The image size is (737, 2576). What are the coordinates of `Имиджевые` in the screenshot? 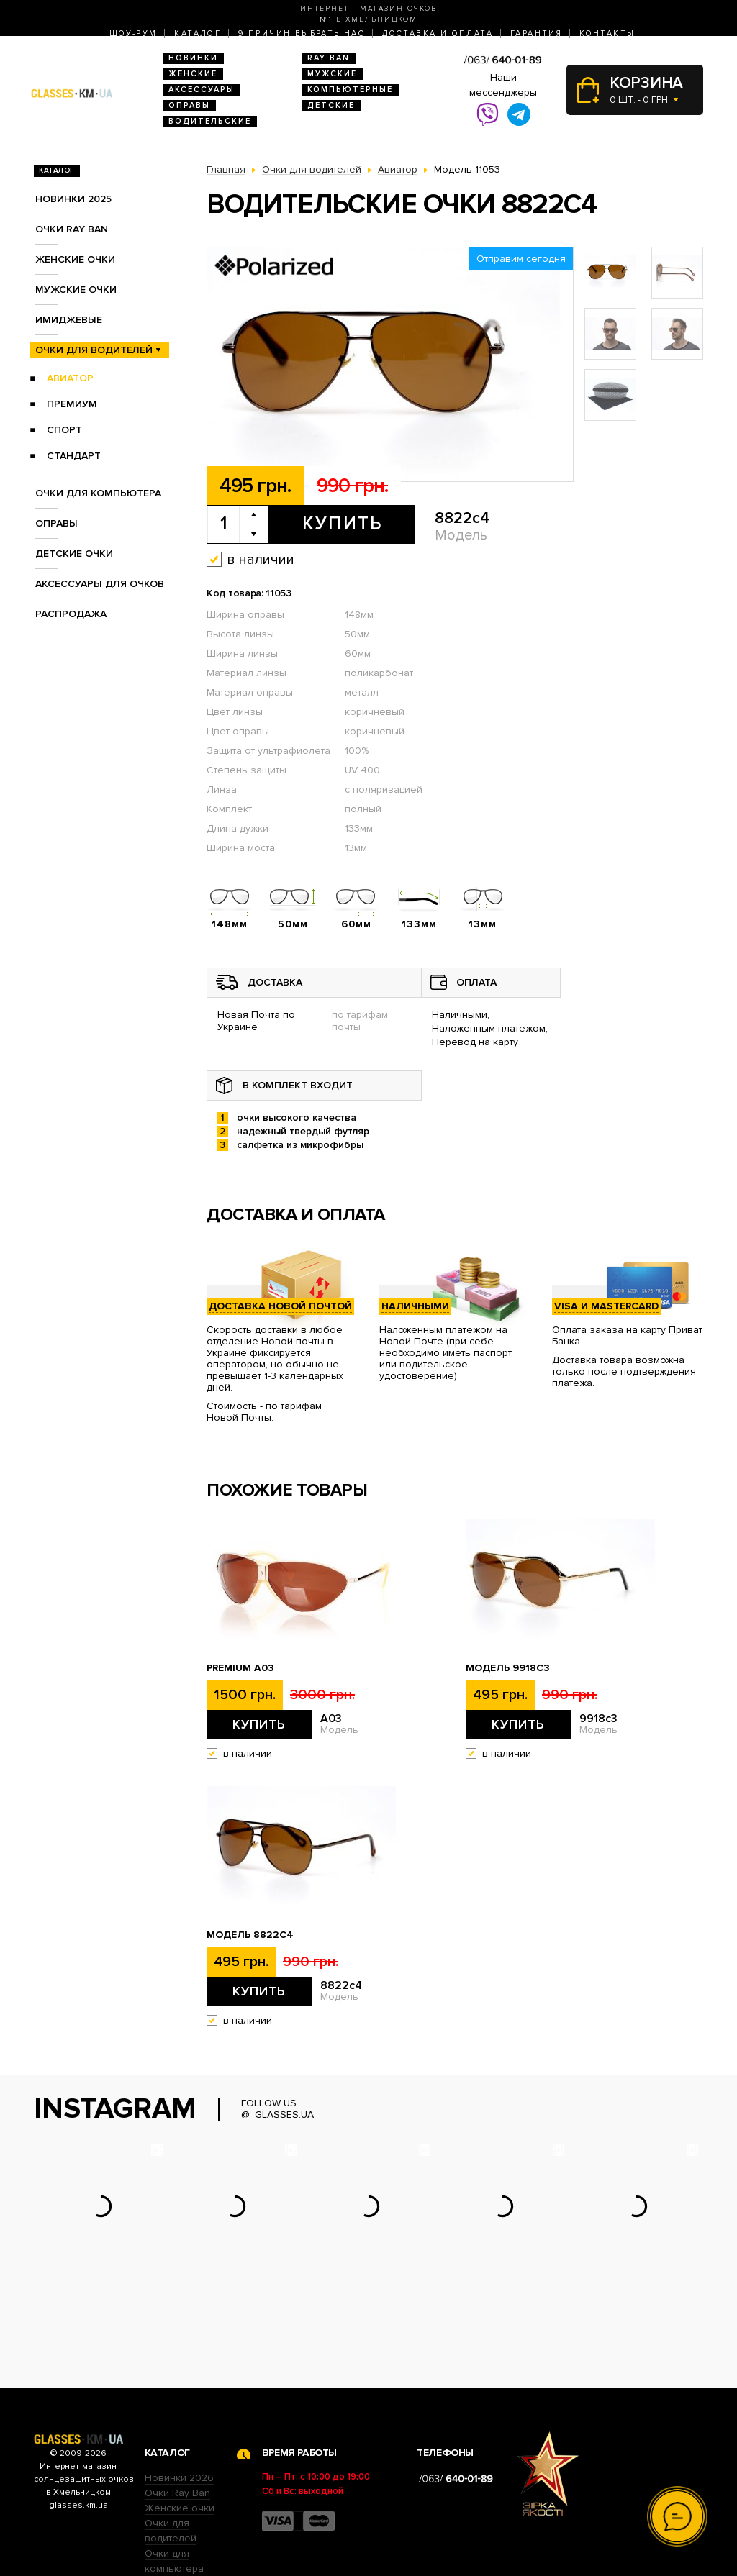 It's located at (68, 320).